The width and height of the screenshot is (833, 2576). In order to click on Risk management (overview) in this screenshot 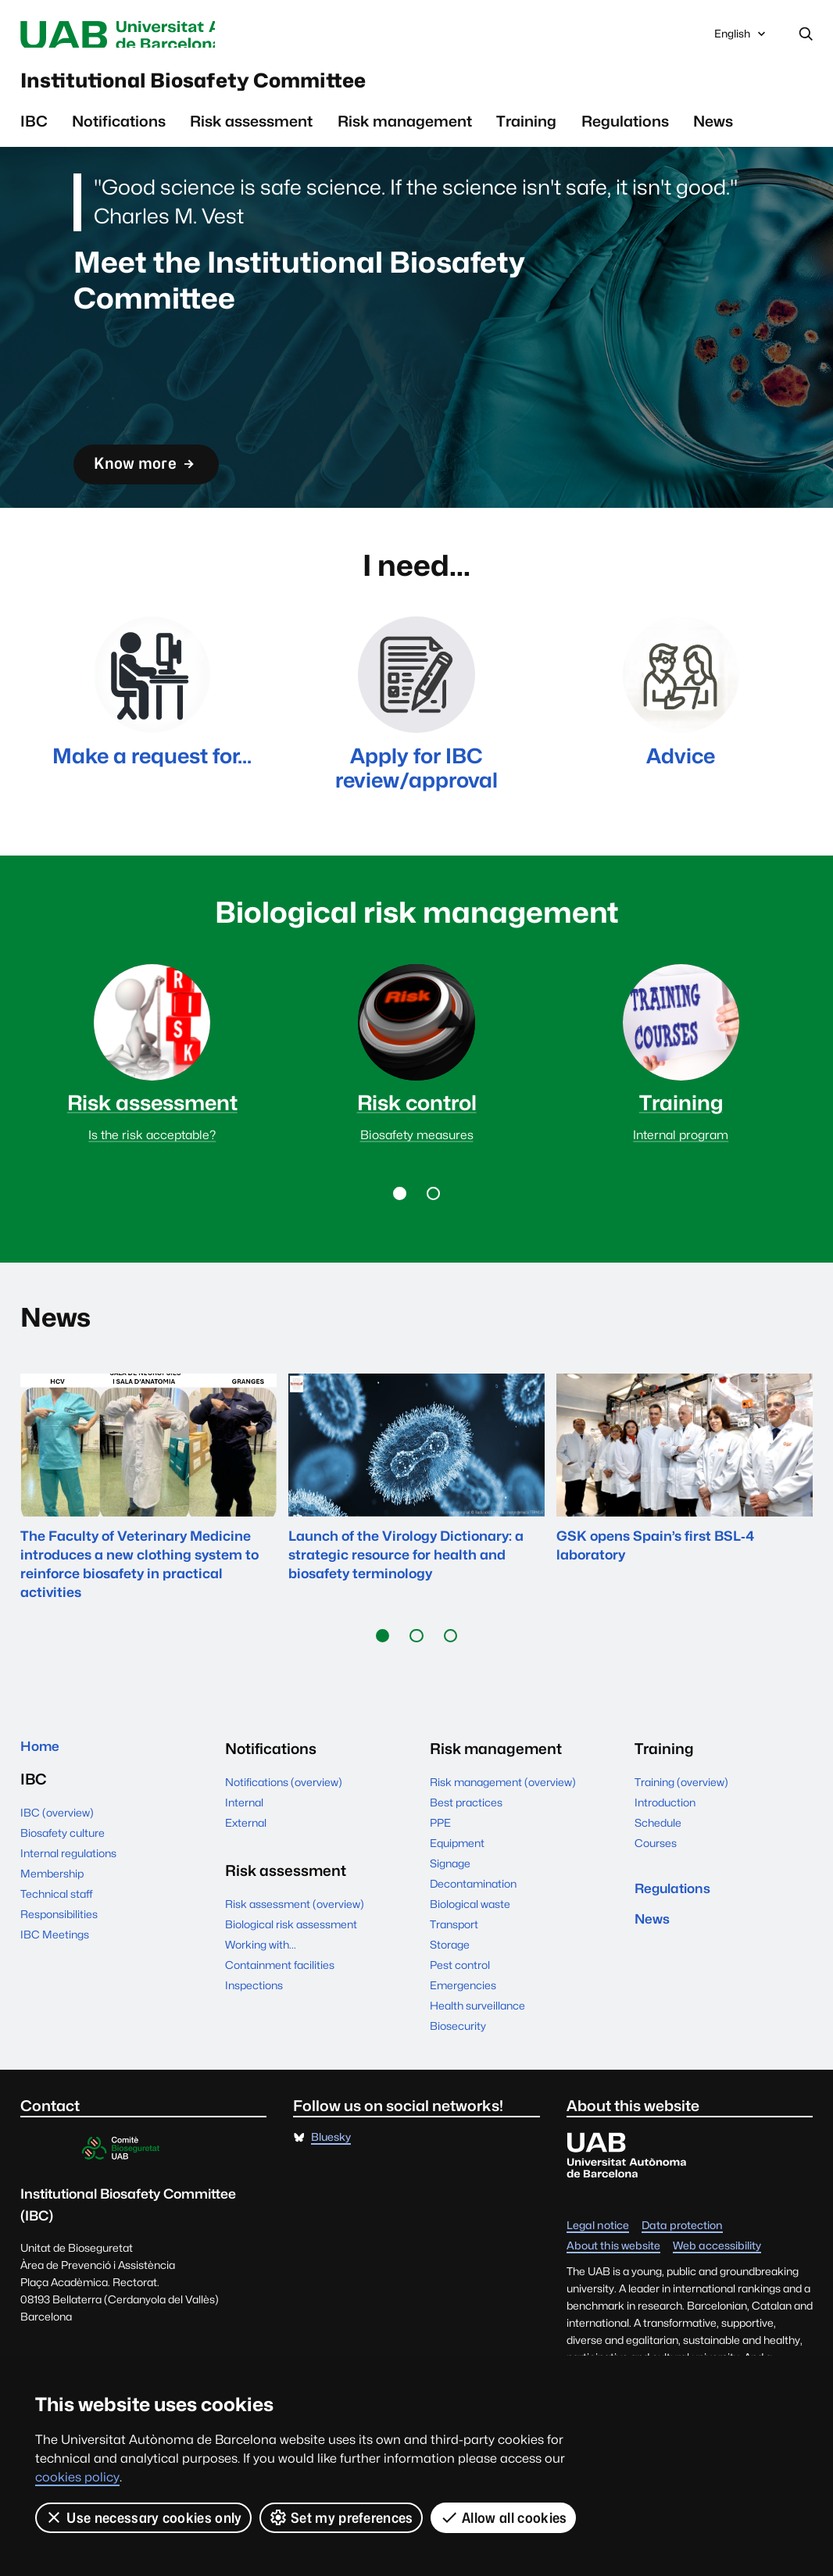, I will do `click(503, 1840)`.